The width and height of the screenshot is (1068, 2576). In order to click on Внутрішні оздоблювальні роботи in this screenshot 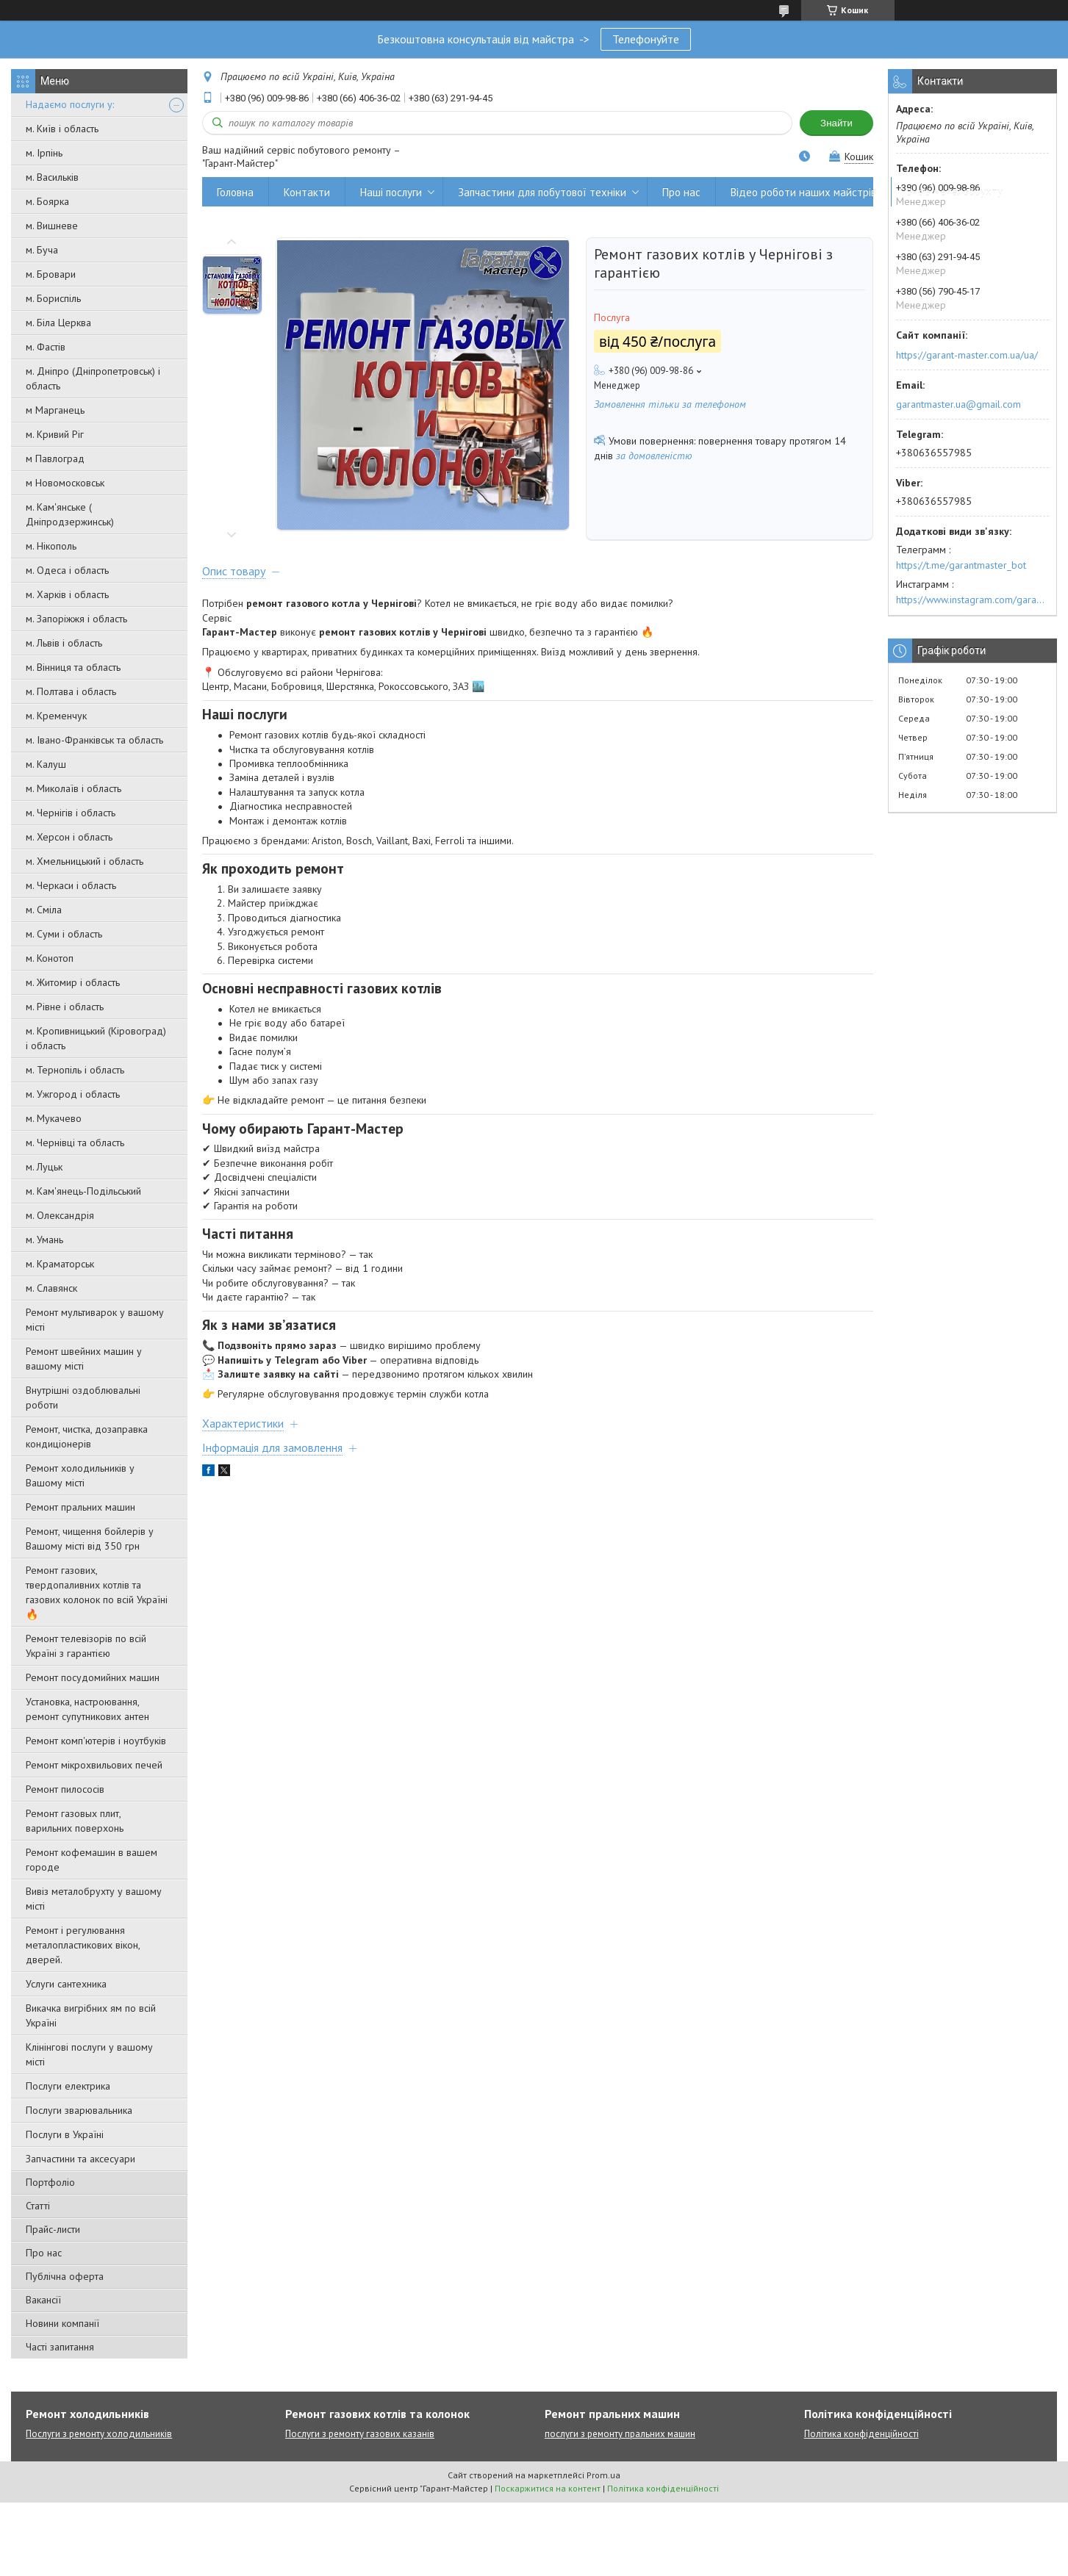, I will do `click(83, 1397)`.